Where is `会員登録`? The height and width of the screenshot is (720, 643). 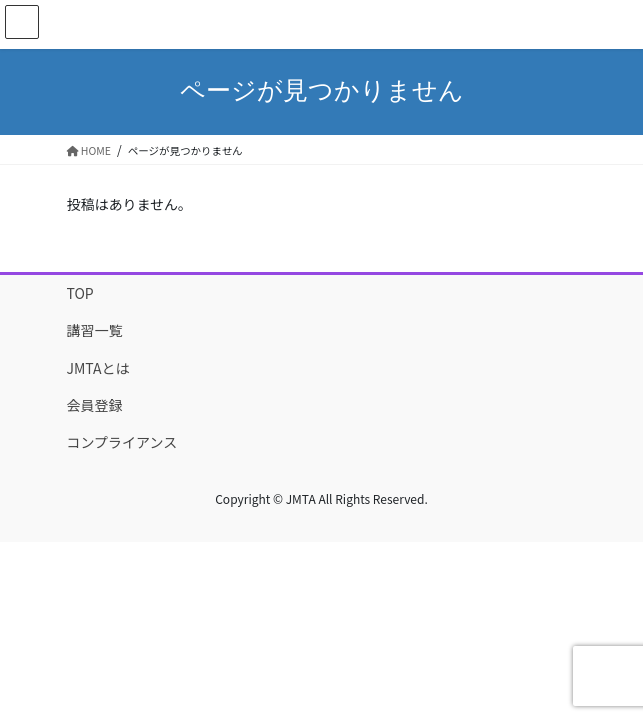 会員登録 is located at coordinates (95, 405).